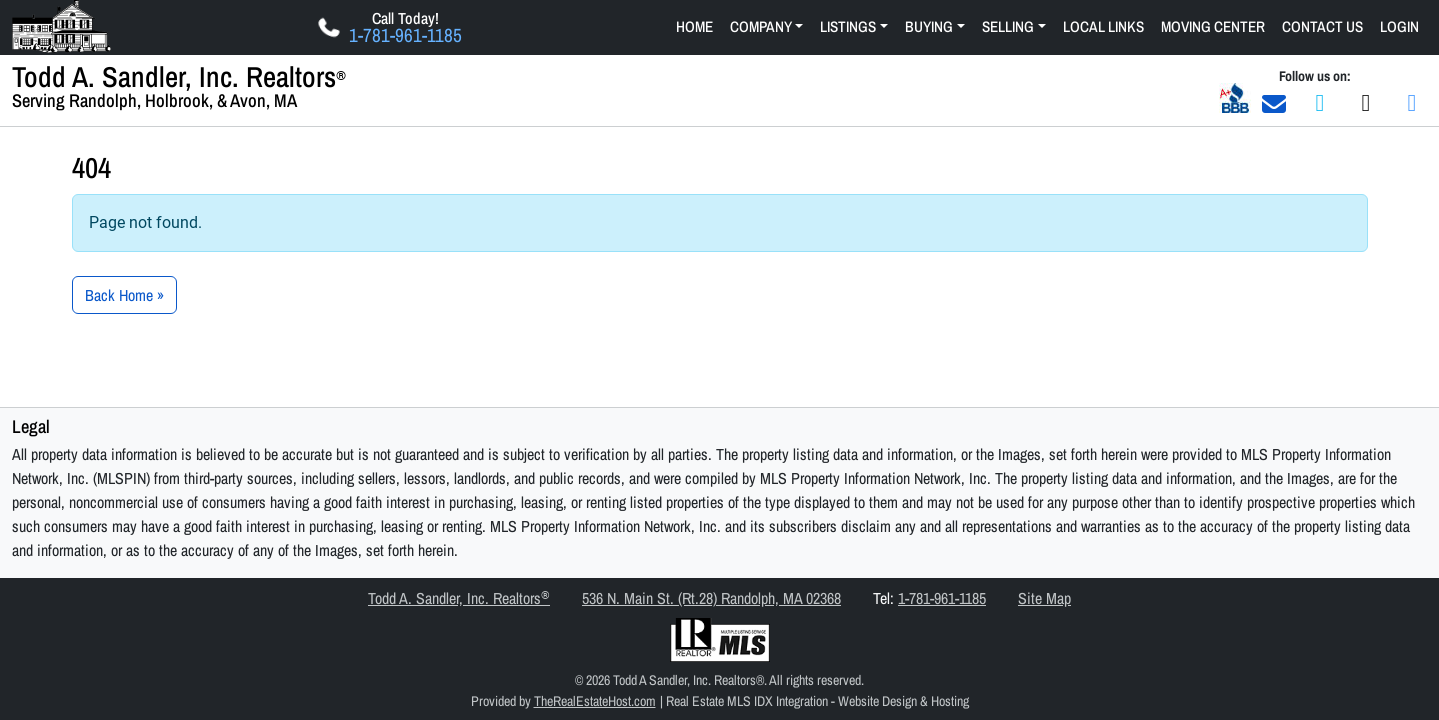 The image size is (1439, 720). Describe the element at coordinates (459, 598) in the screenshot. I see `Todd A. Sandler, Inc. Realtors` at that location.